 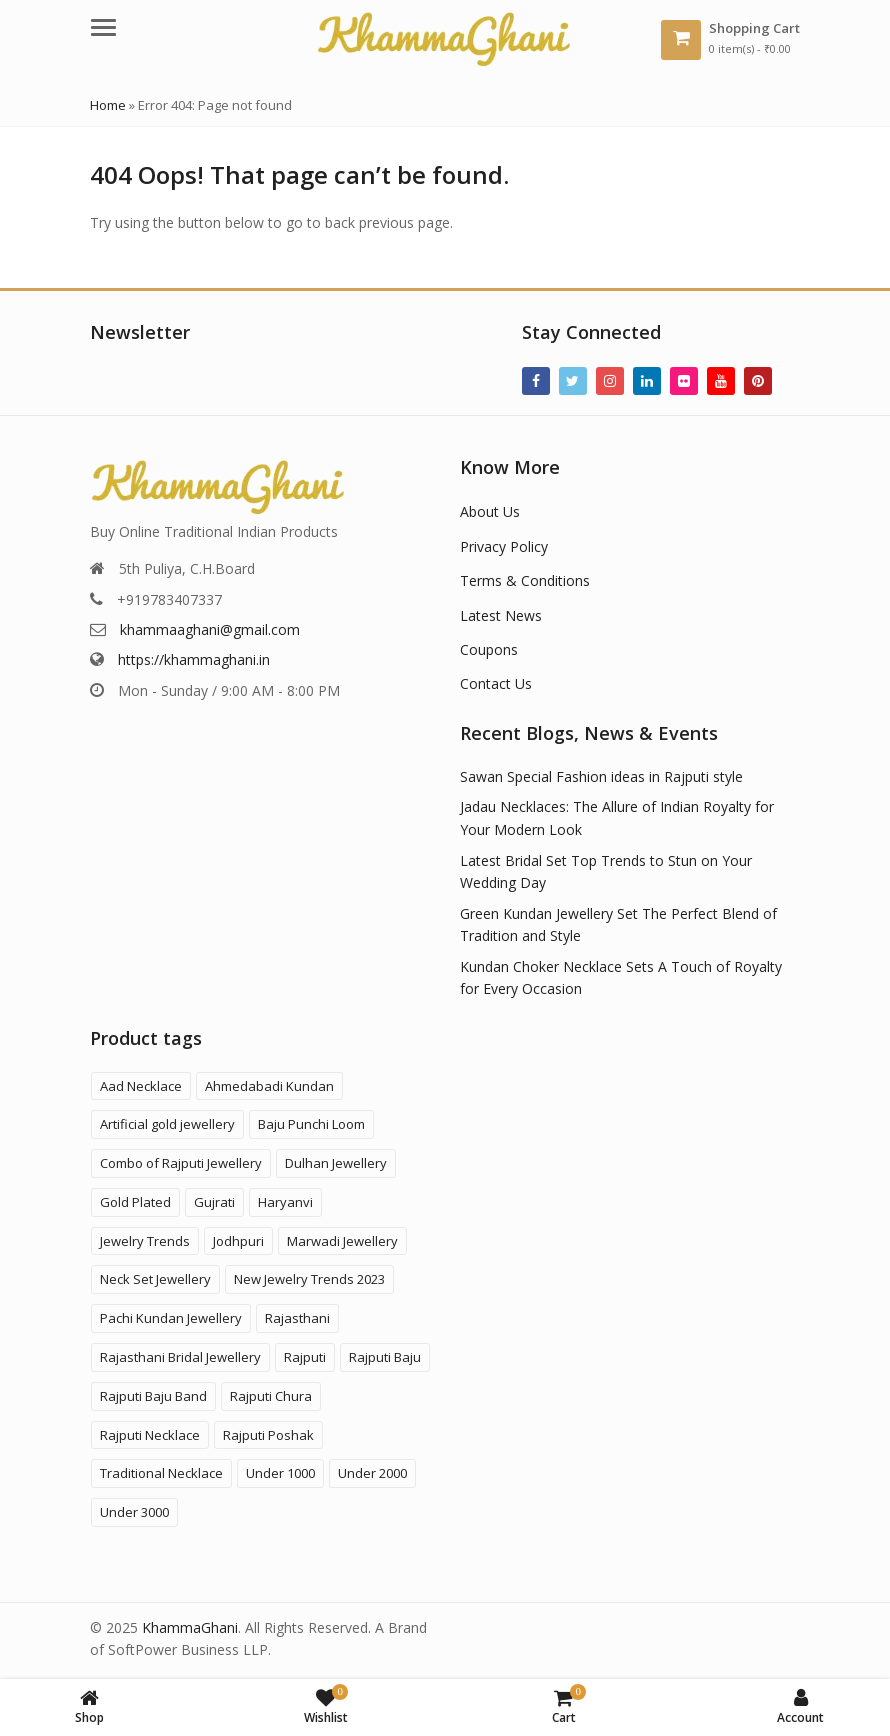 I want to click on Traditional Necklace [Traditional Necklace (1 product)], so click(x=161, y=1473).